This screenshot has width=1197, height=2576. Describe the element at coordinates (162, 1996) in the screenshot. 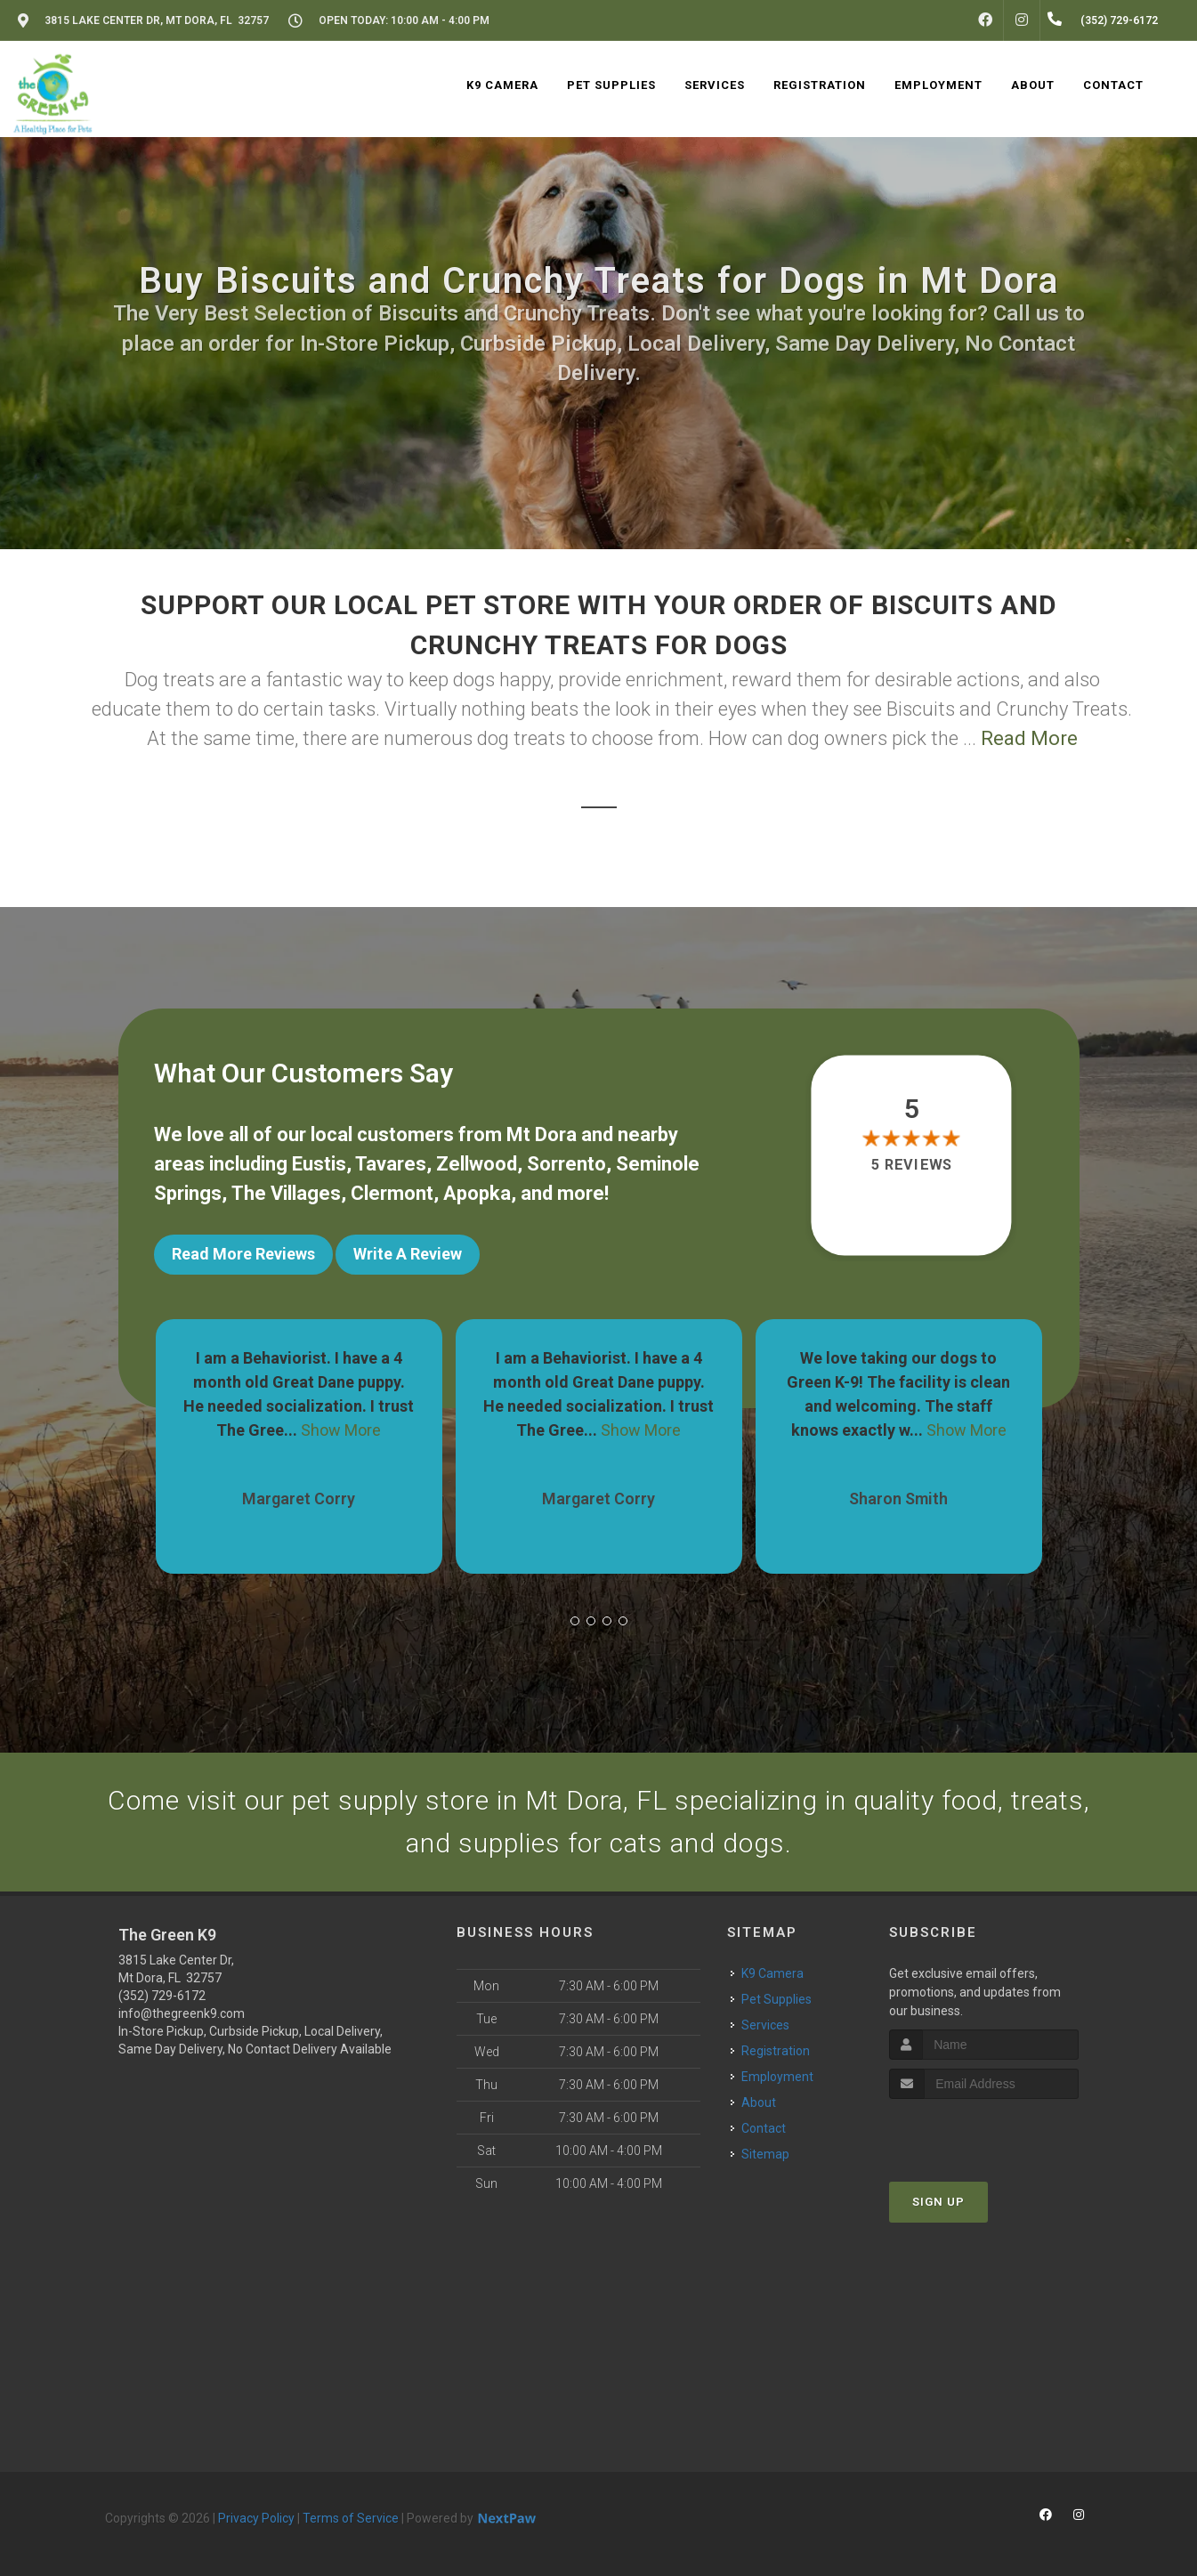

I see `(352) 729-6172` at that location.